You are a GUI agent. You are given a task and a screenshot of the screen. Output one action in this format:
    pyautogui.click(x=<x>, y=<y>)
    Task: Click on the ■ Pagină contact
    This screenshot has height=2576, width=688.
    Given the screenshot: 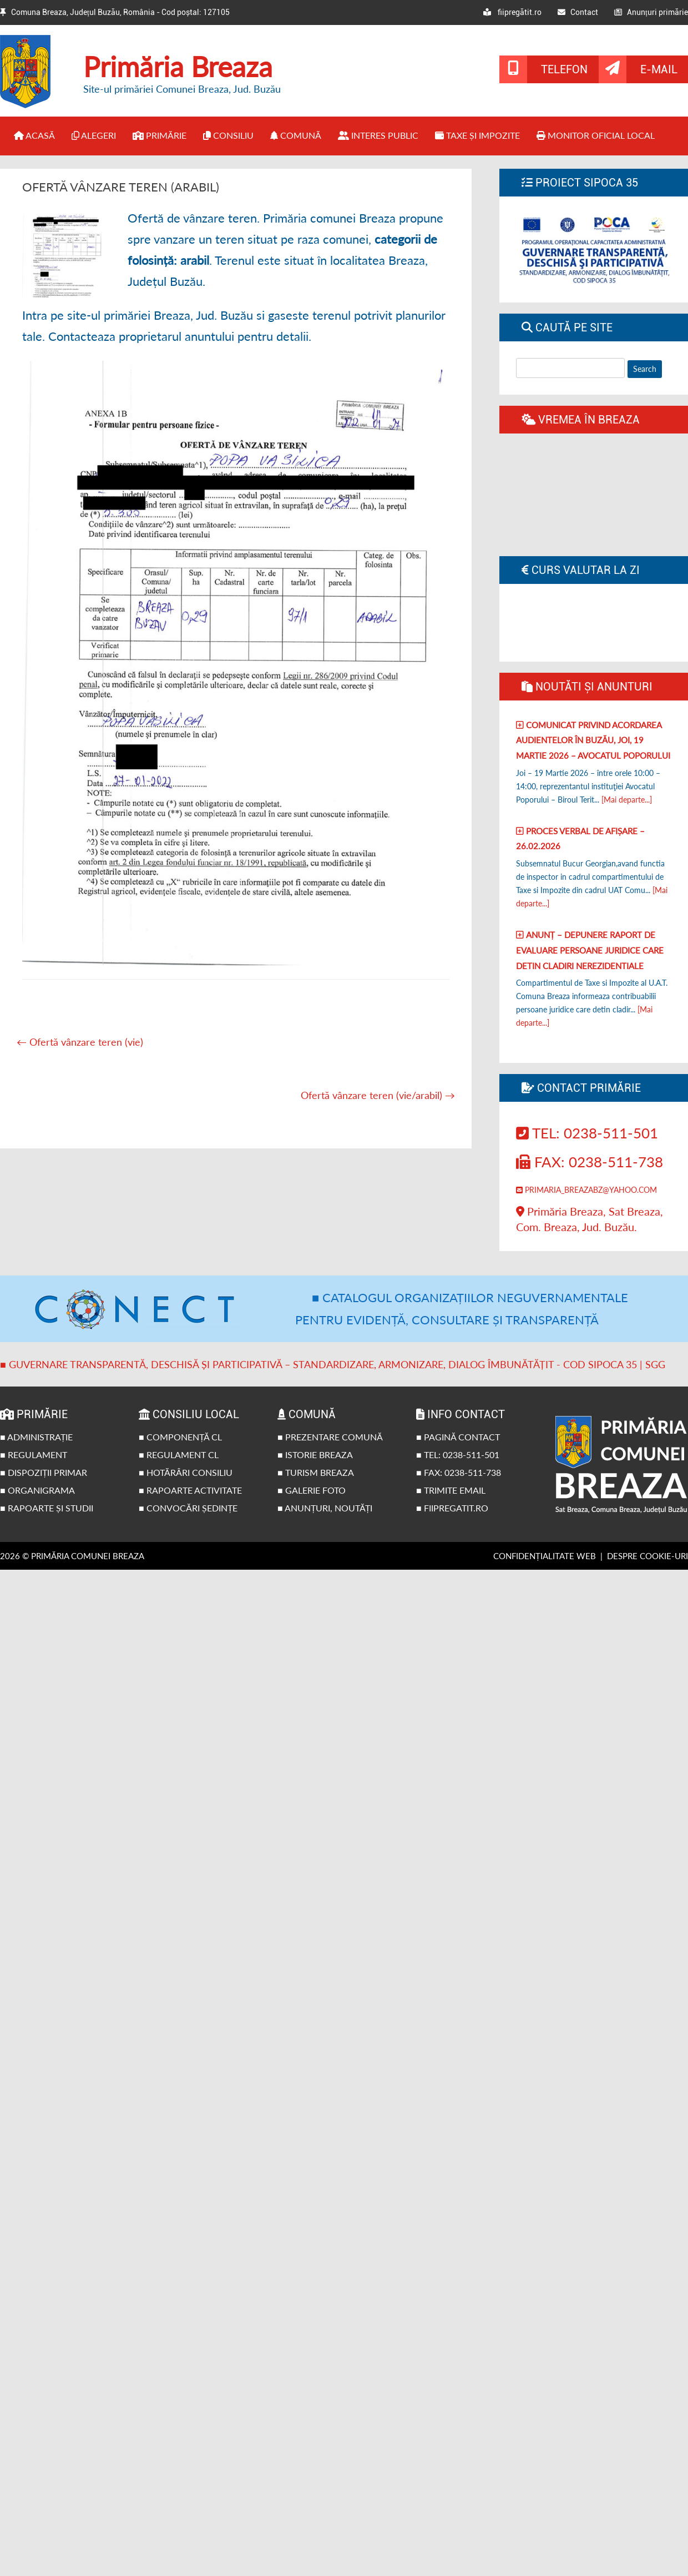 What is the action you would take?
    pyautogui.click(x=458, y=1436)
    